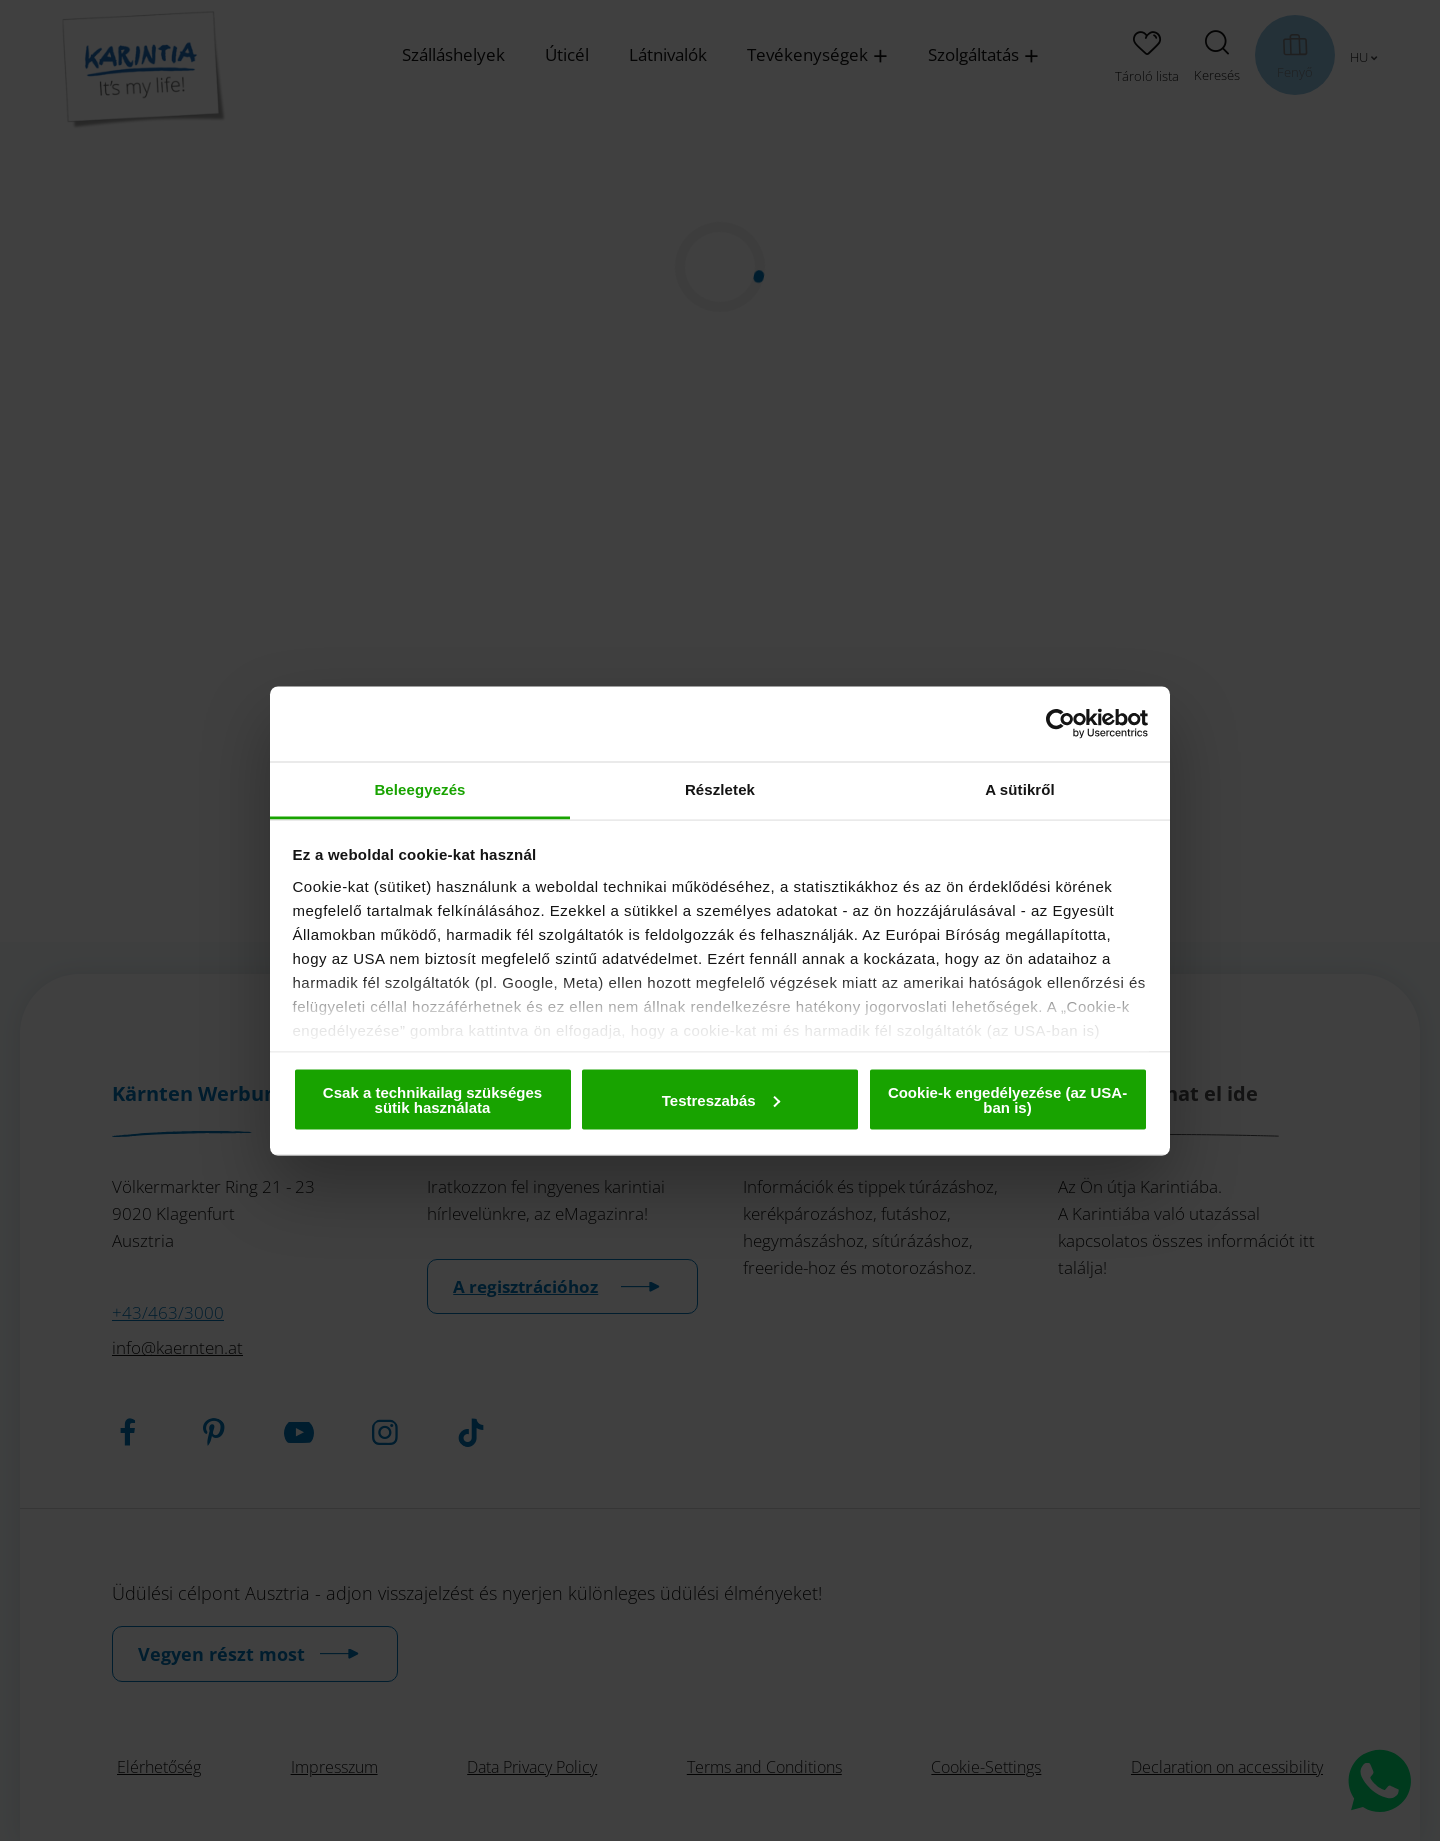 This screenshot has height=1841, width=1440. I want to click on Testreszabás, so click(721, 1099).